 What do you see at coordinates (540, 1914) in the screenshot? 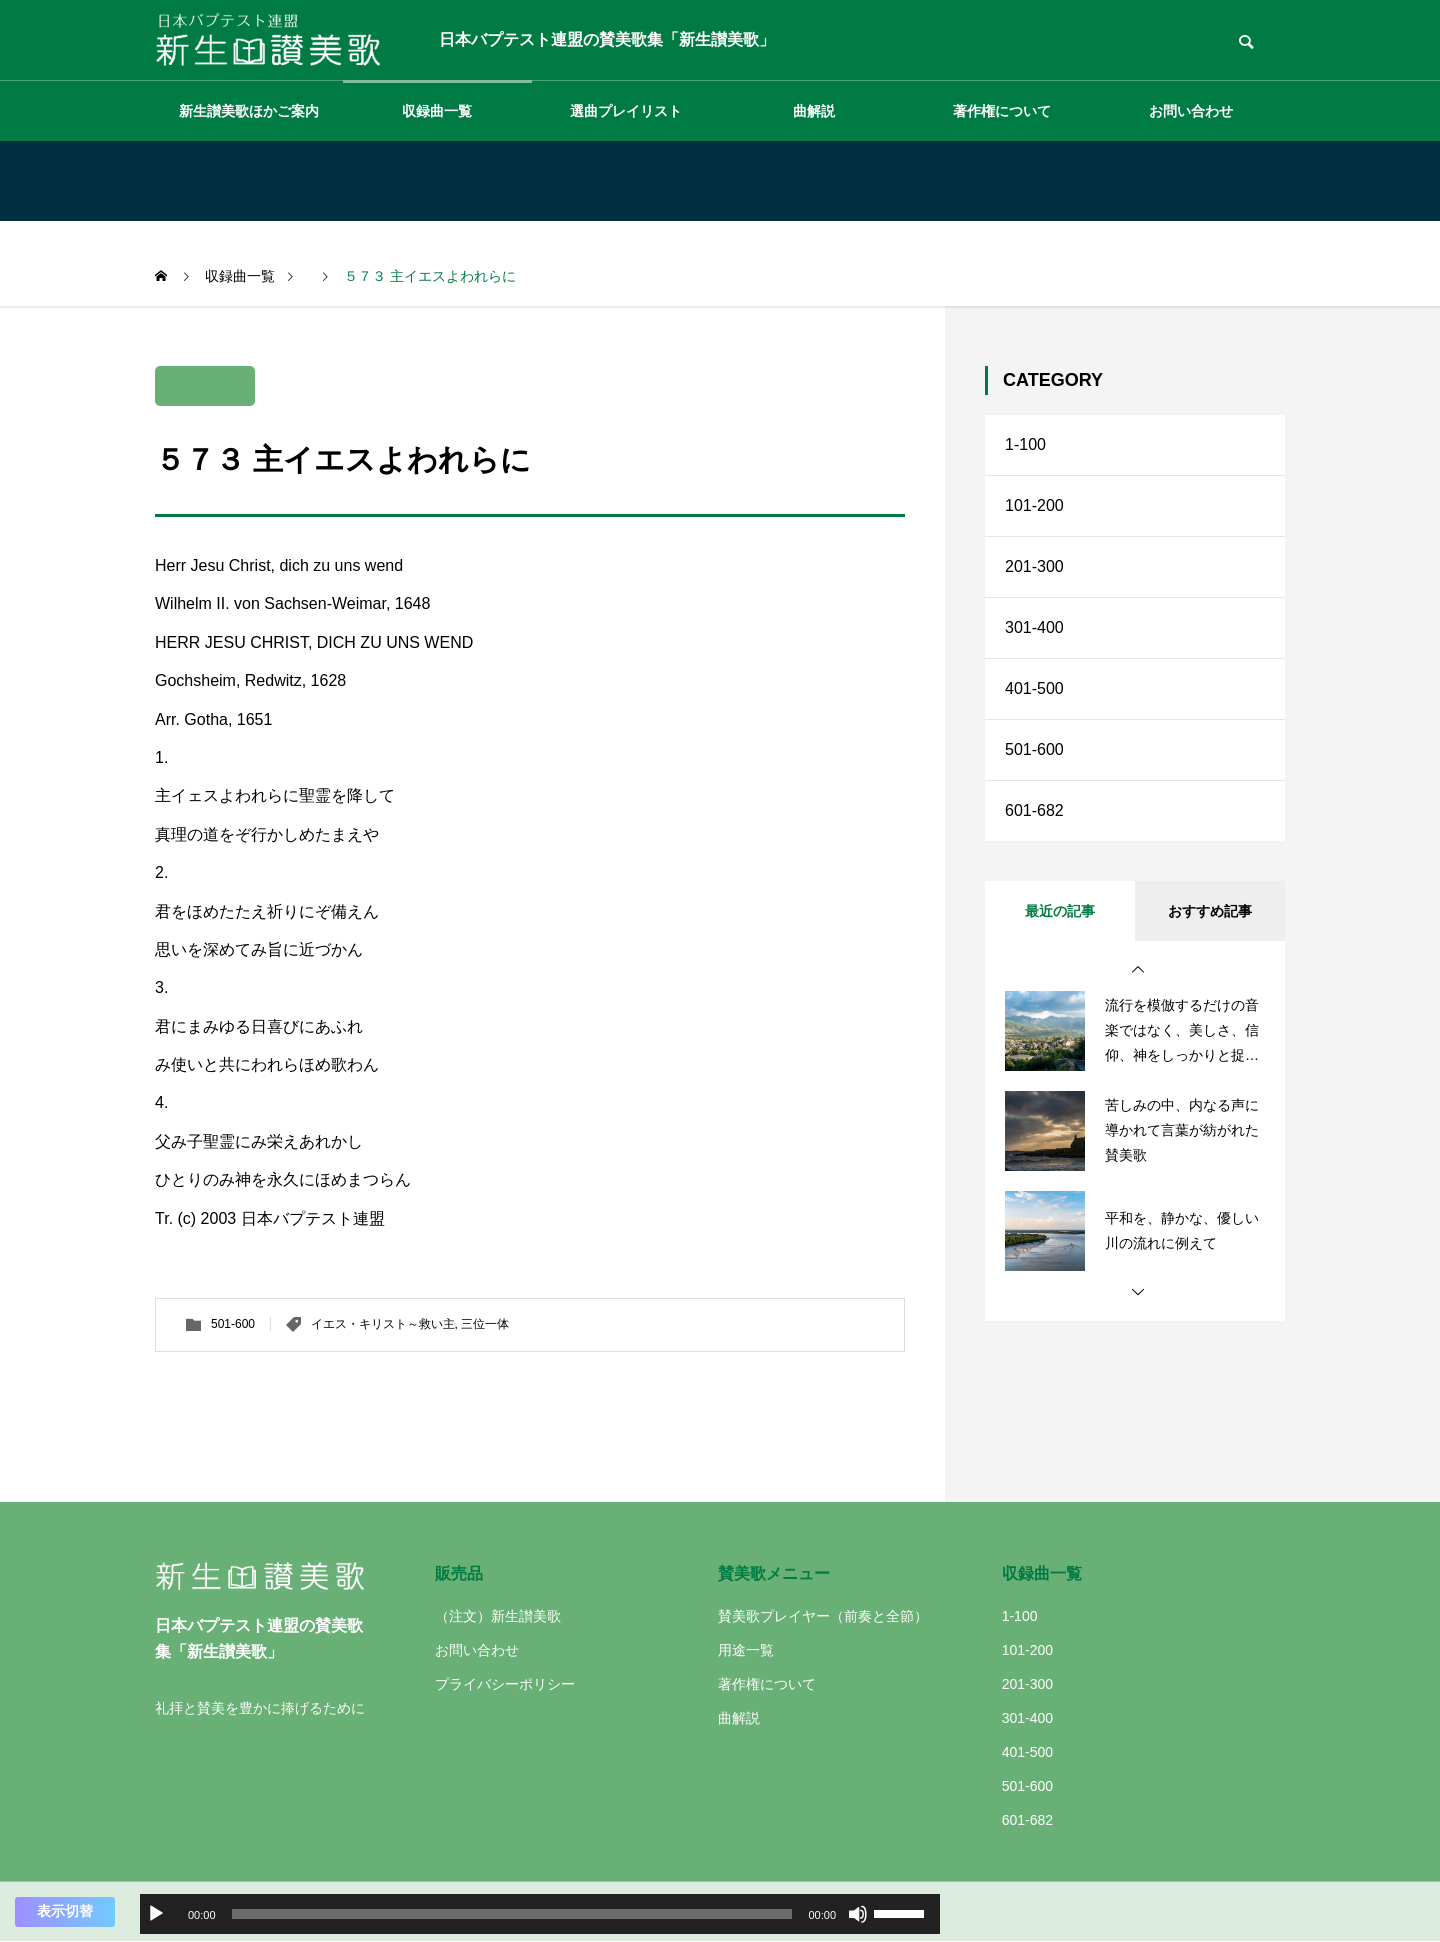
I see `[application]` at bounding box center [540, 1914].